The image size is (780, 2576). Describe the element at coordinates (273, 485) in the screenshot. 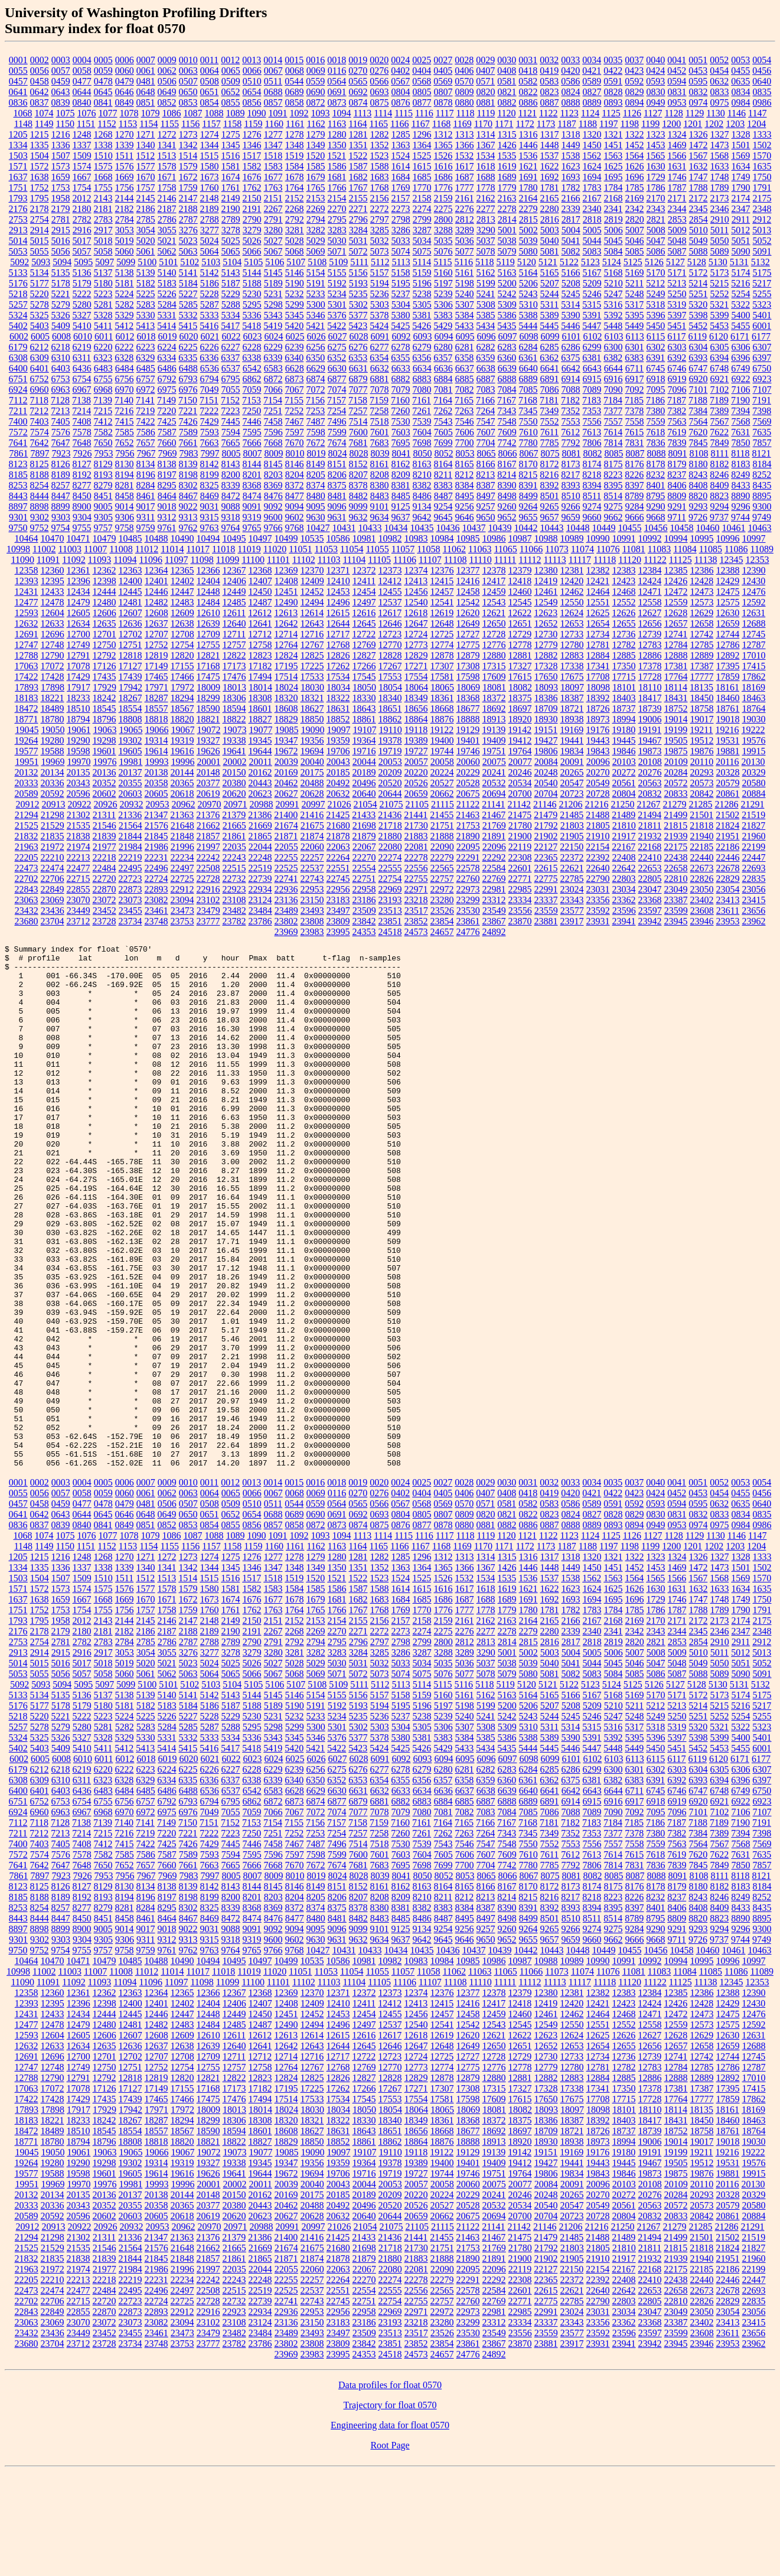

I see `8369` at that location.